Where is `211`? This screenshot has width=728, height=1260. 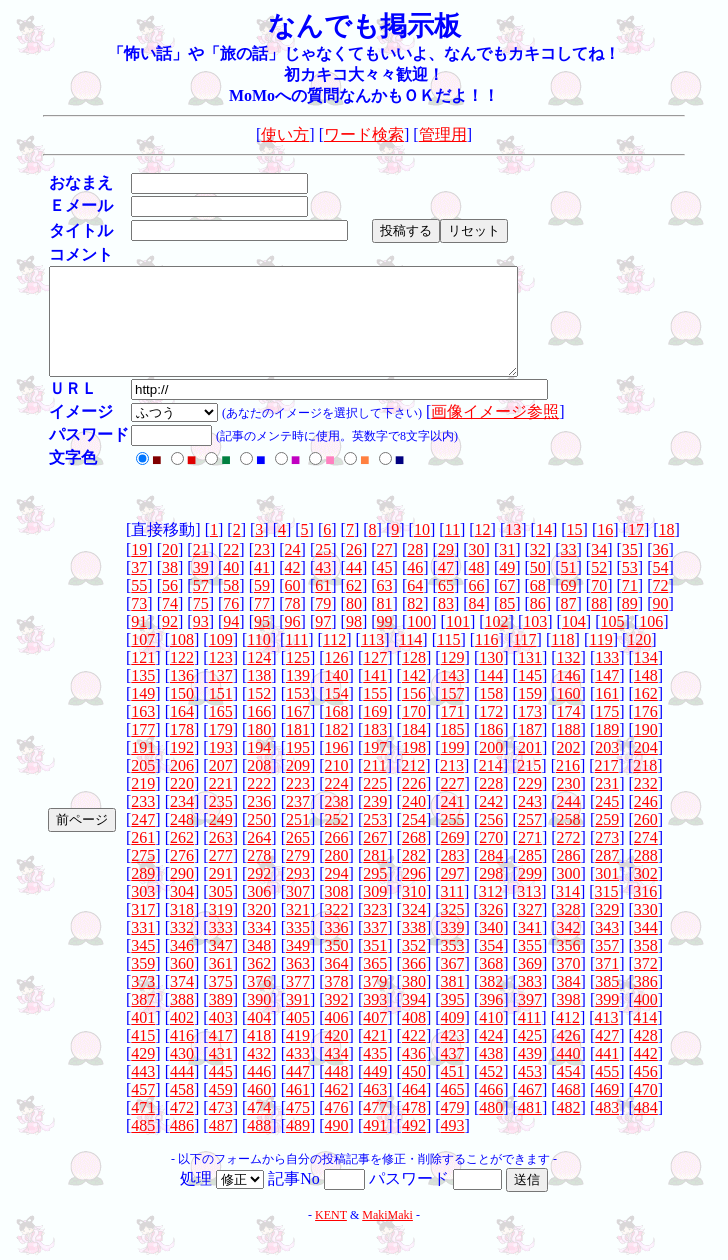 211 is located at coordinates (374, 786).